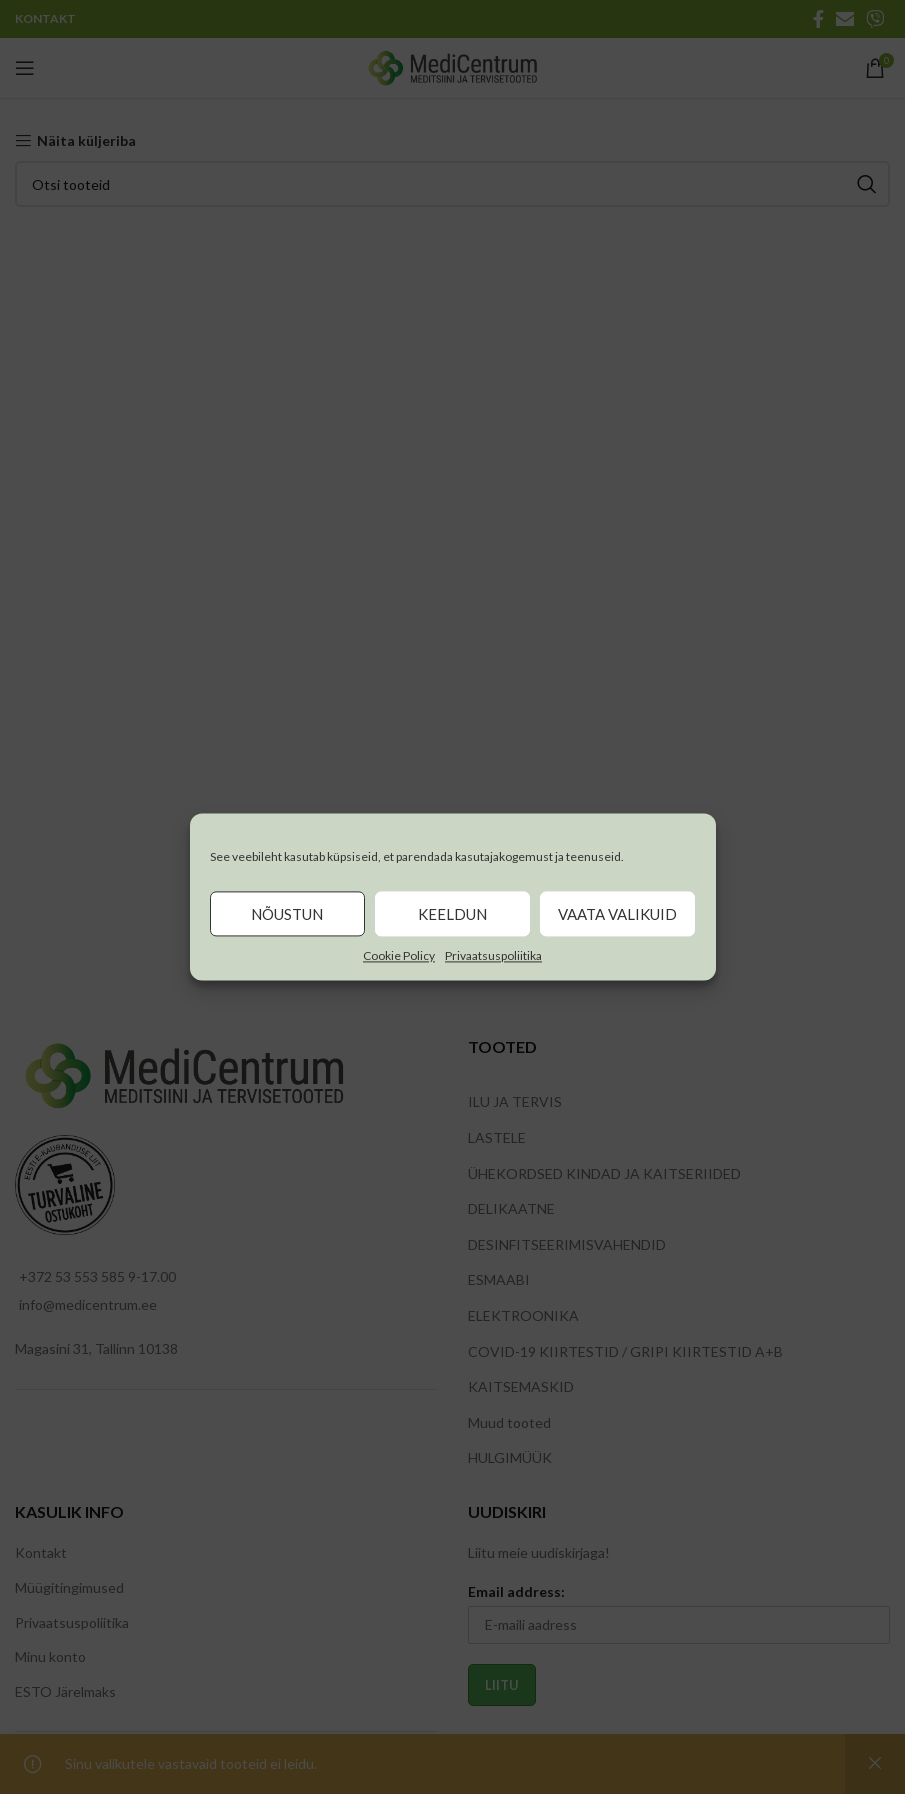  I want to click on Cookie Policy, so click(399, 955).